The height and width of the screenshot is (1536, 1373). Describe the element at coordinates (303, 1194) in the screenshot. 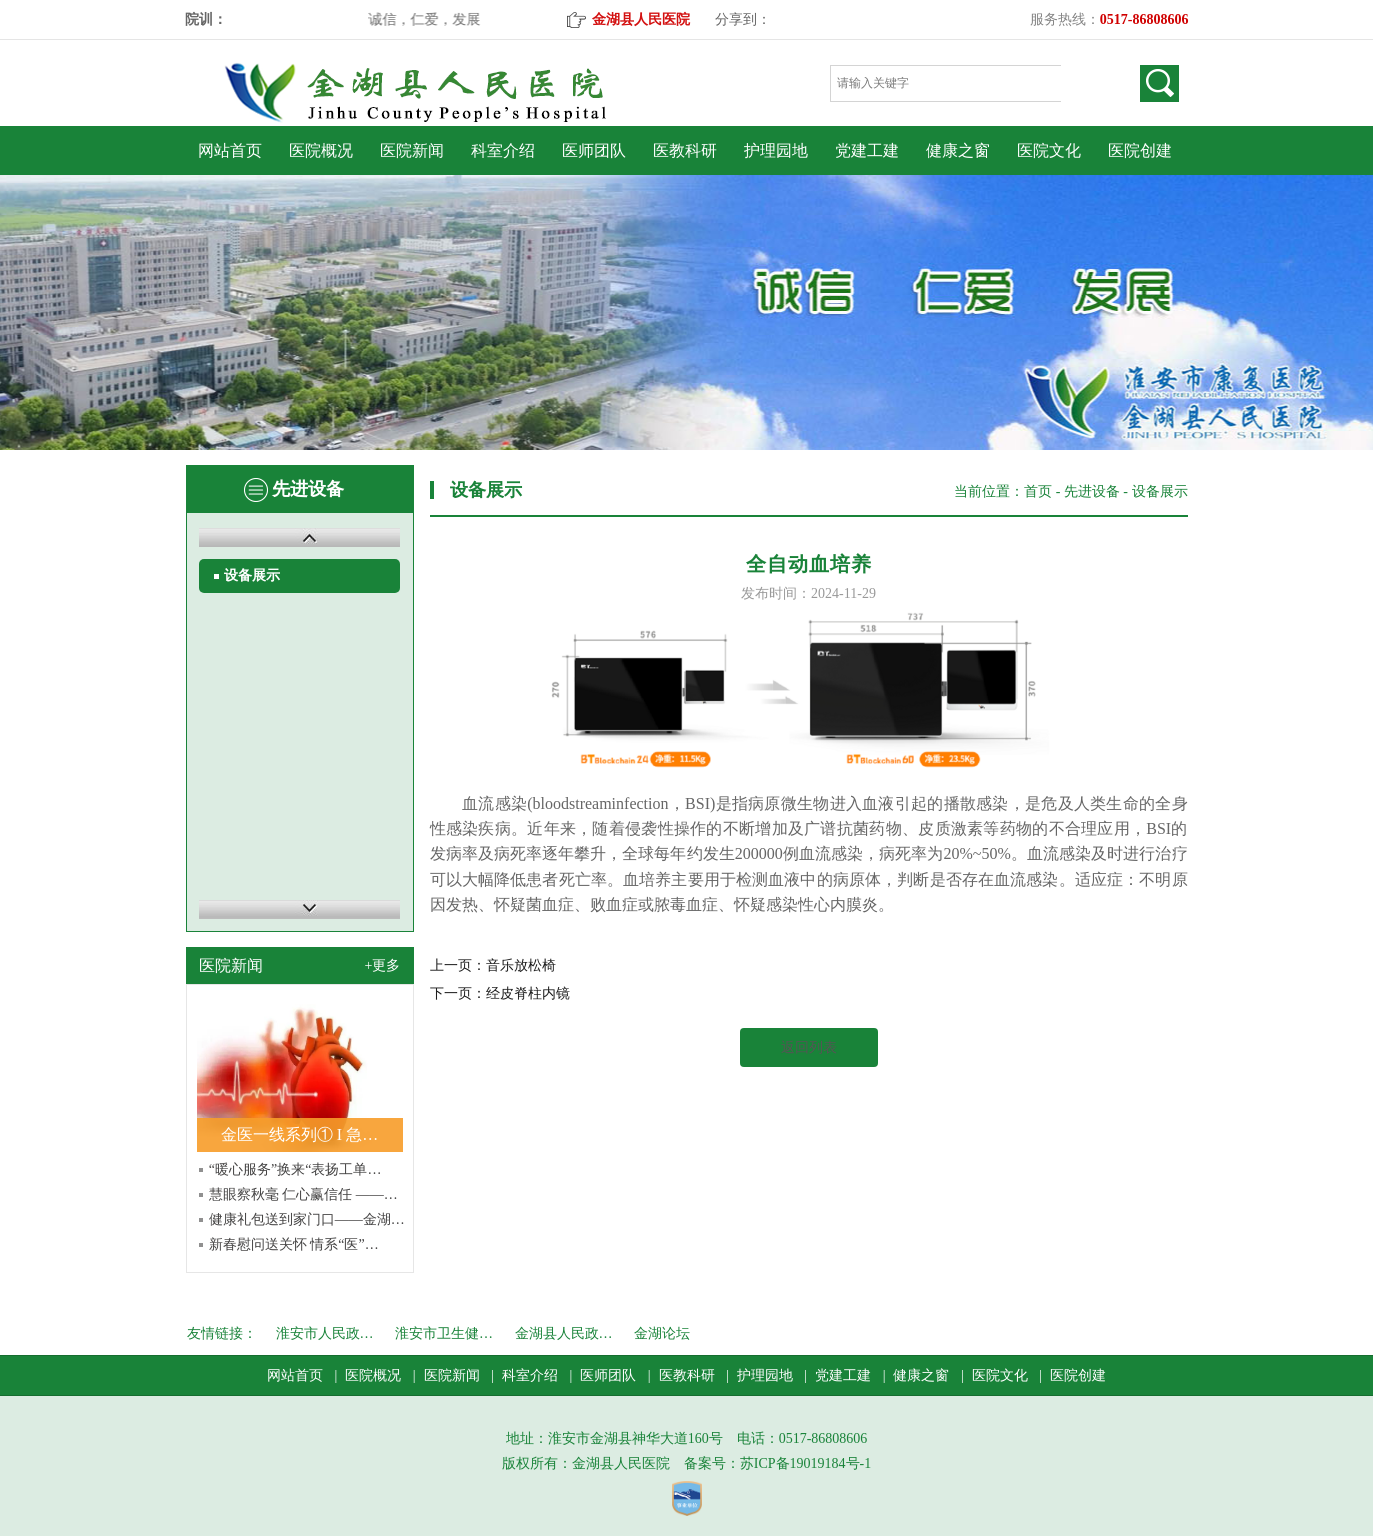

I see `慧眼察秋毫 仁心赢信任 ——…` at that location.